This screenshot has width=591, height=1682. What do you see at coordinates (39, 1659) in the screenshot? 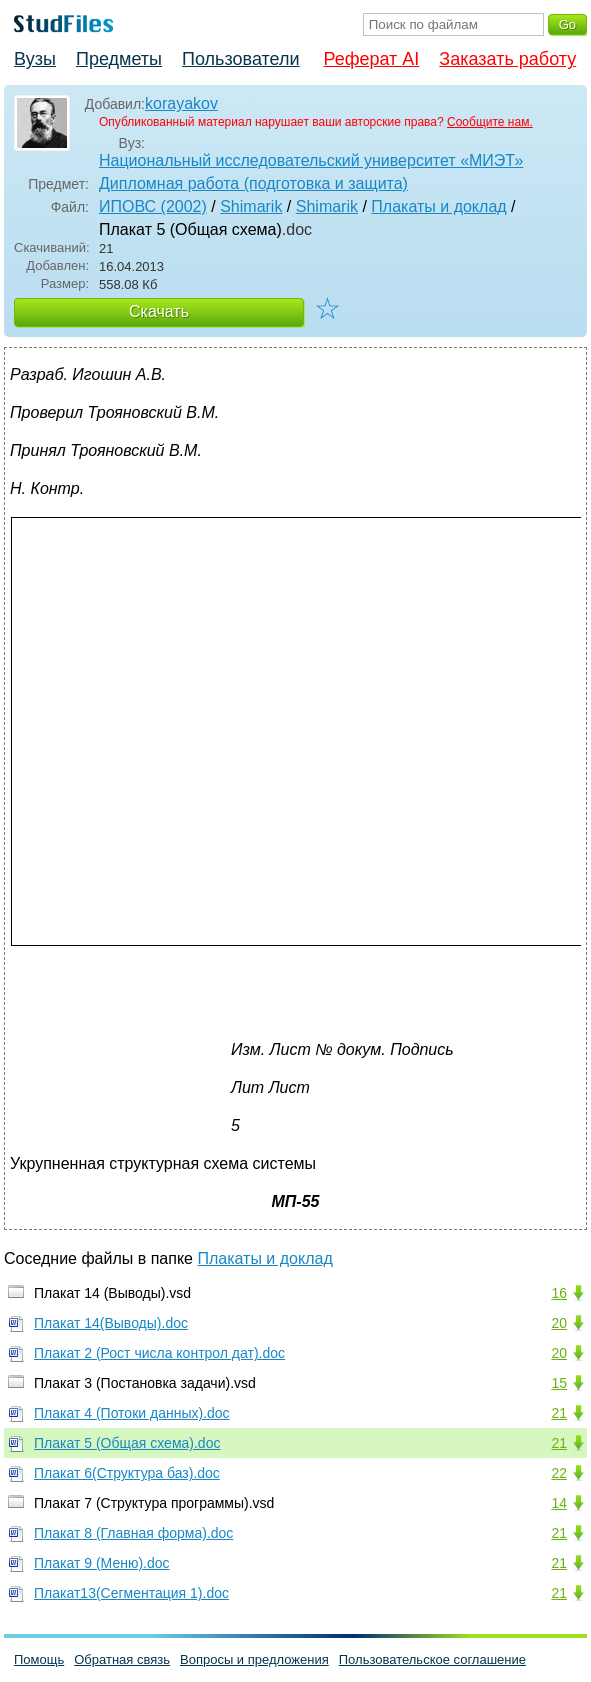
I see `Помощь` at bounding box center [39, 1659].